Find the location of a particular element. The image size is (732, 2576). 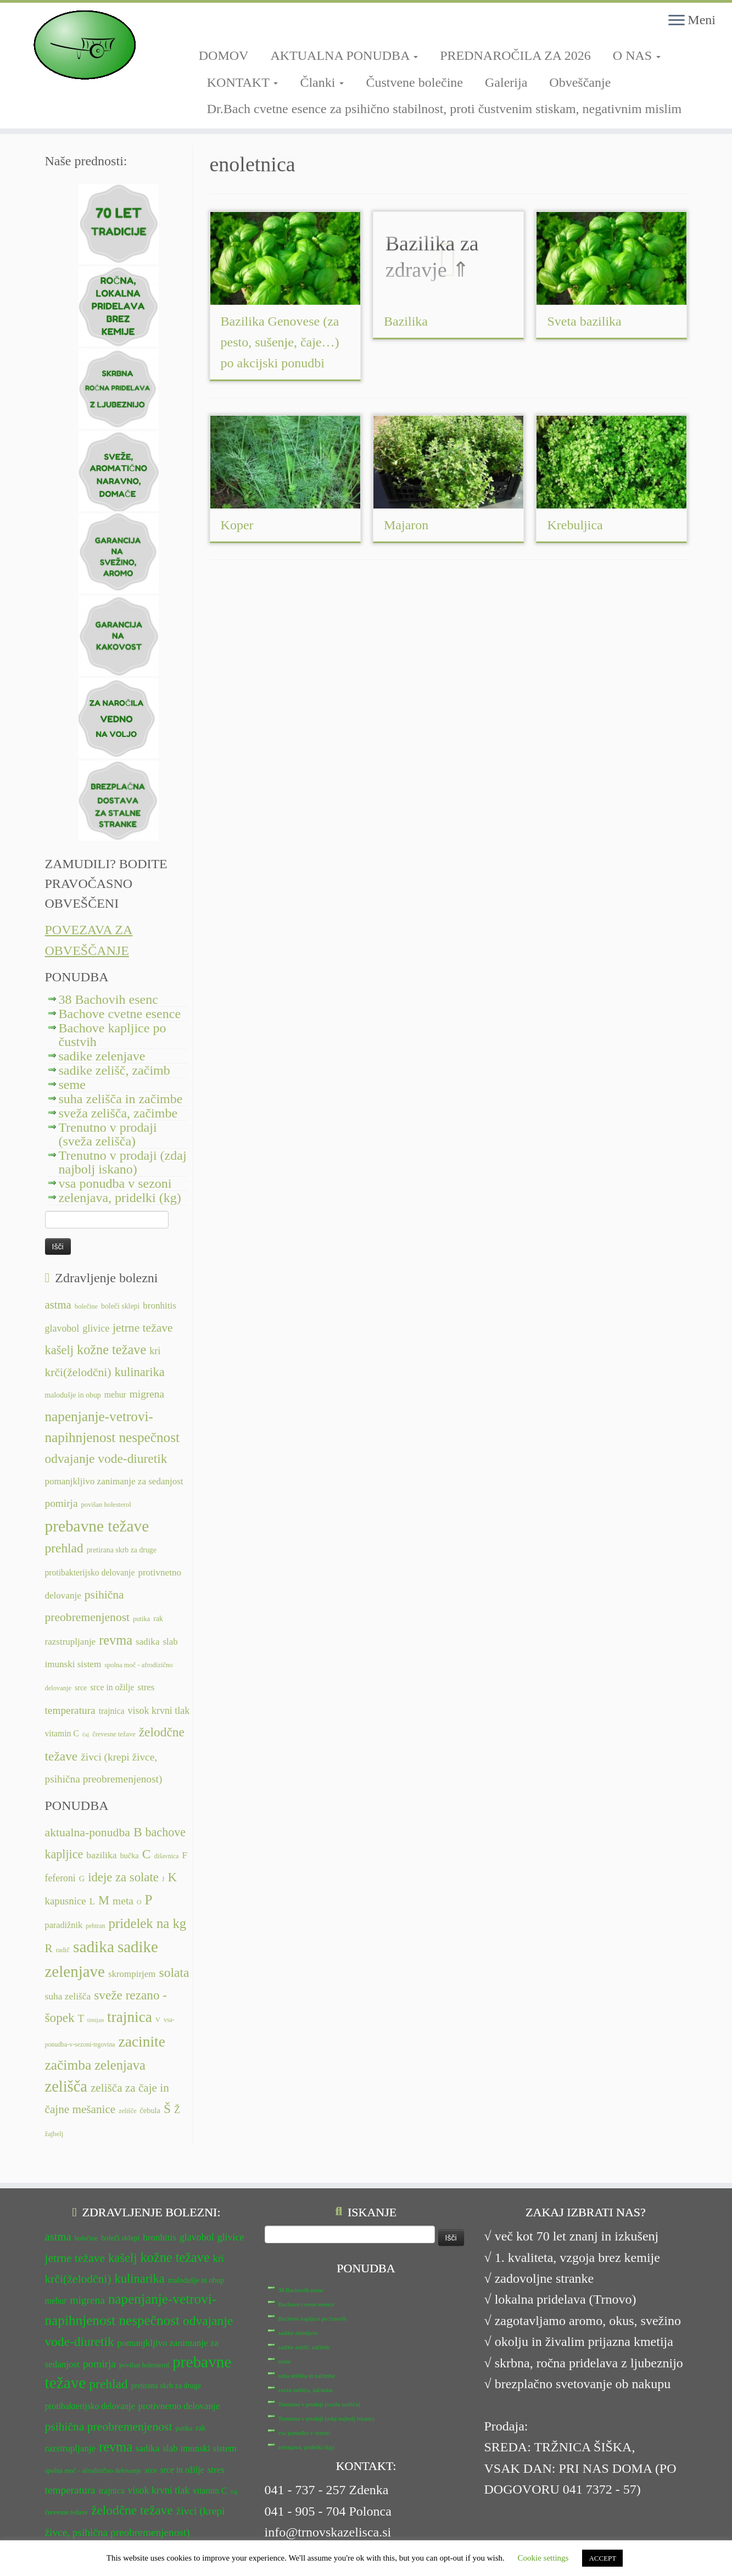

mehur [mehur (13 predmetov)] is located at coordinates (115, 1394).